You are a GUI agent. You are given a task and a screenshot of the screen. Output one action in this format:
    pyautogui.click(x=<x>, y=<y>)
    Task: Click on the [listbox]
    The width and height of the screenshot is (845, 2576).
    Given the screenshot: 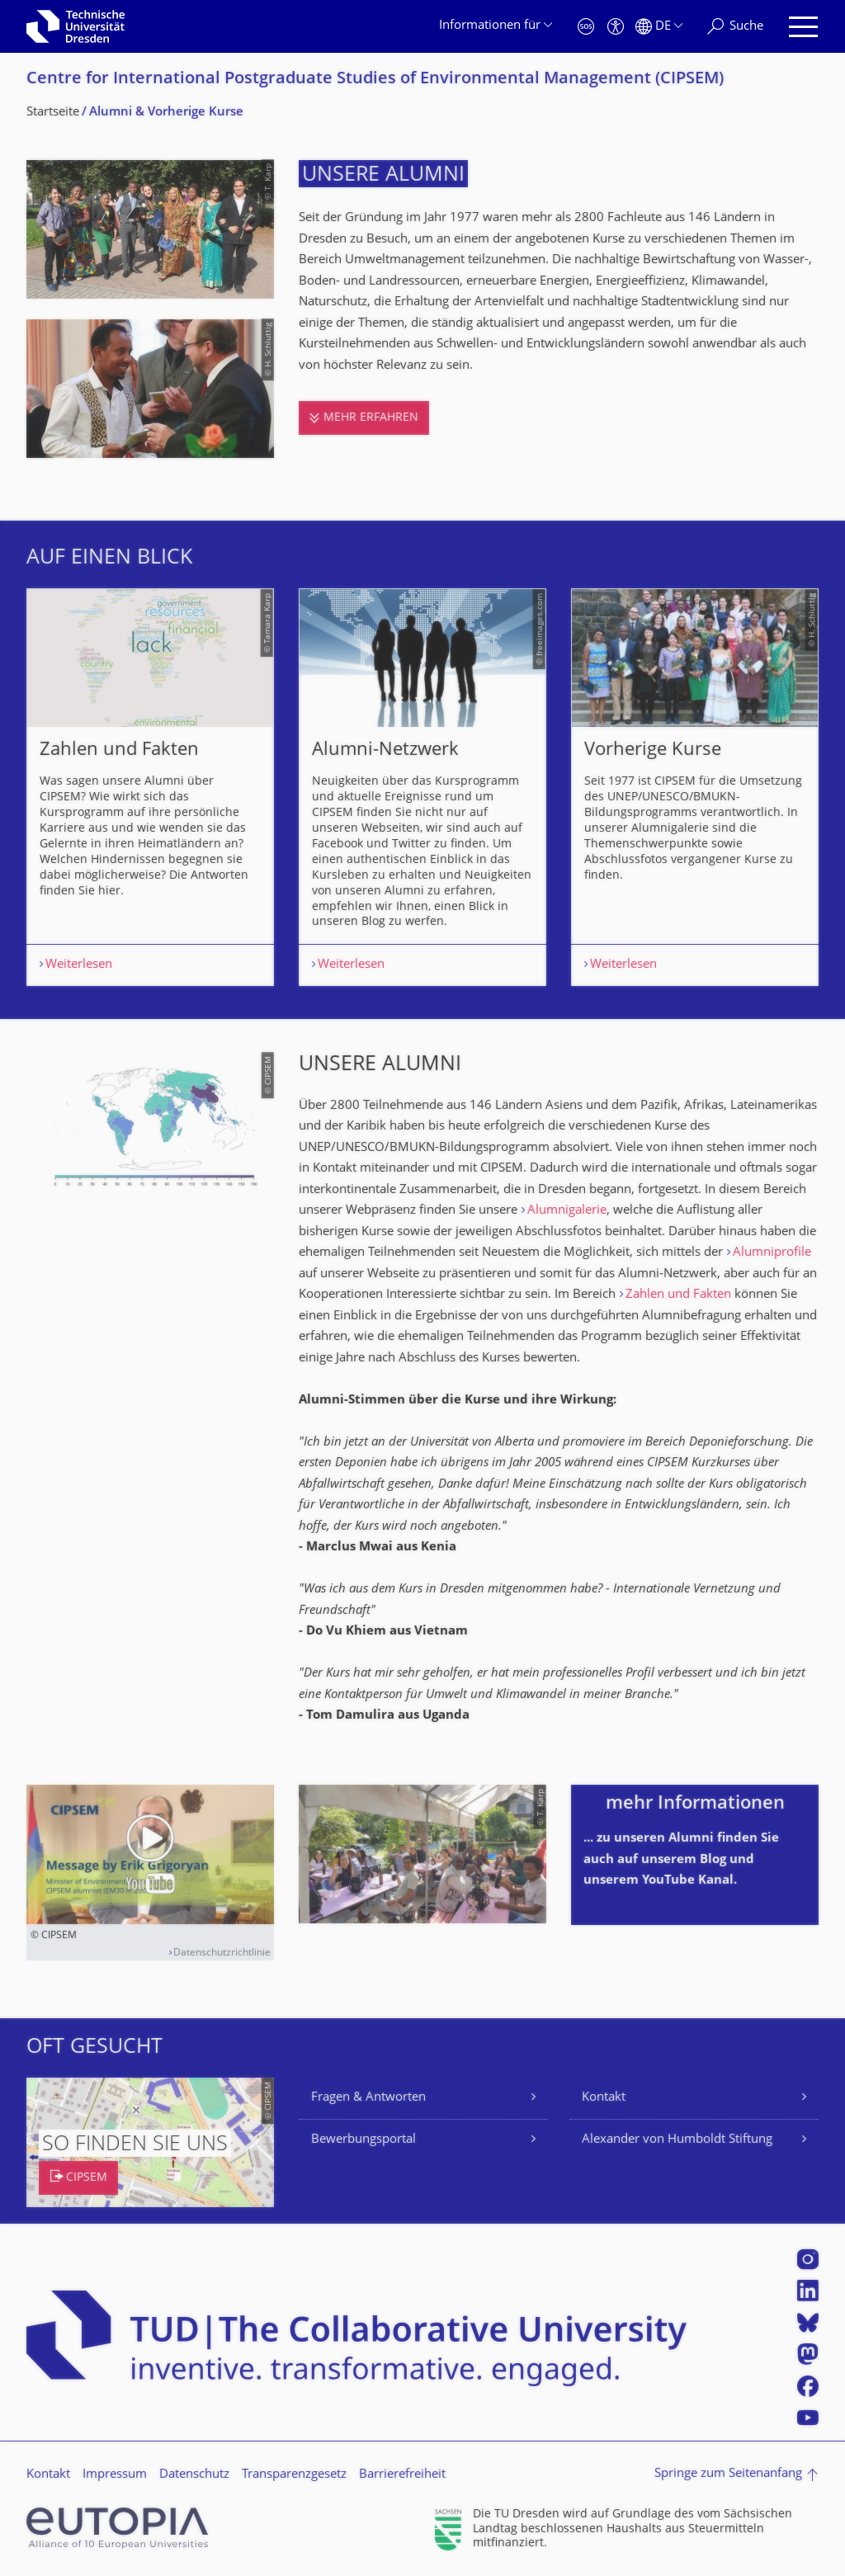 What is the action you would take?
    pyautogui.click(x=422, y=787)
    